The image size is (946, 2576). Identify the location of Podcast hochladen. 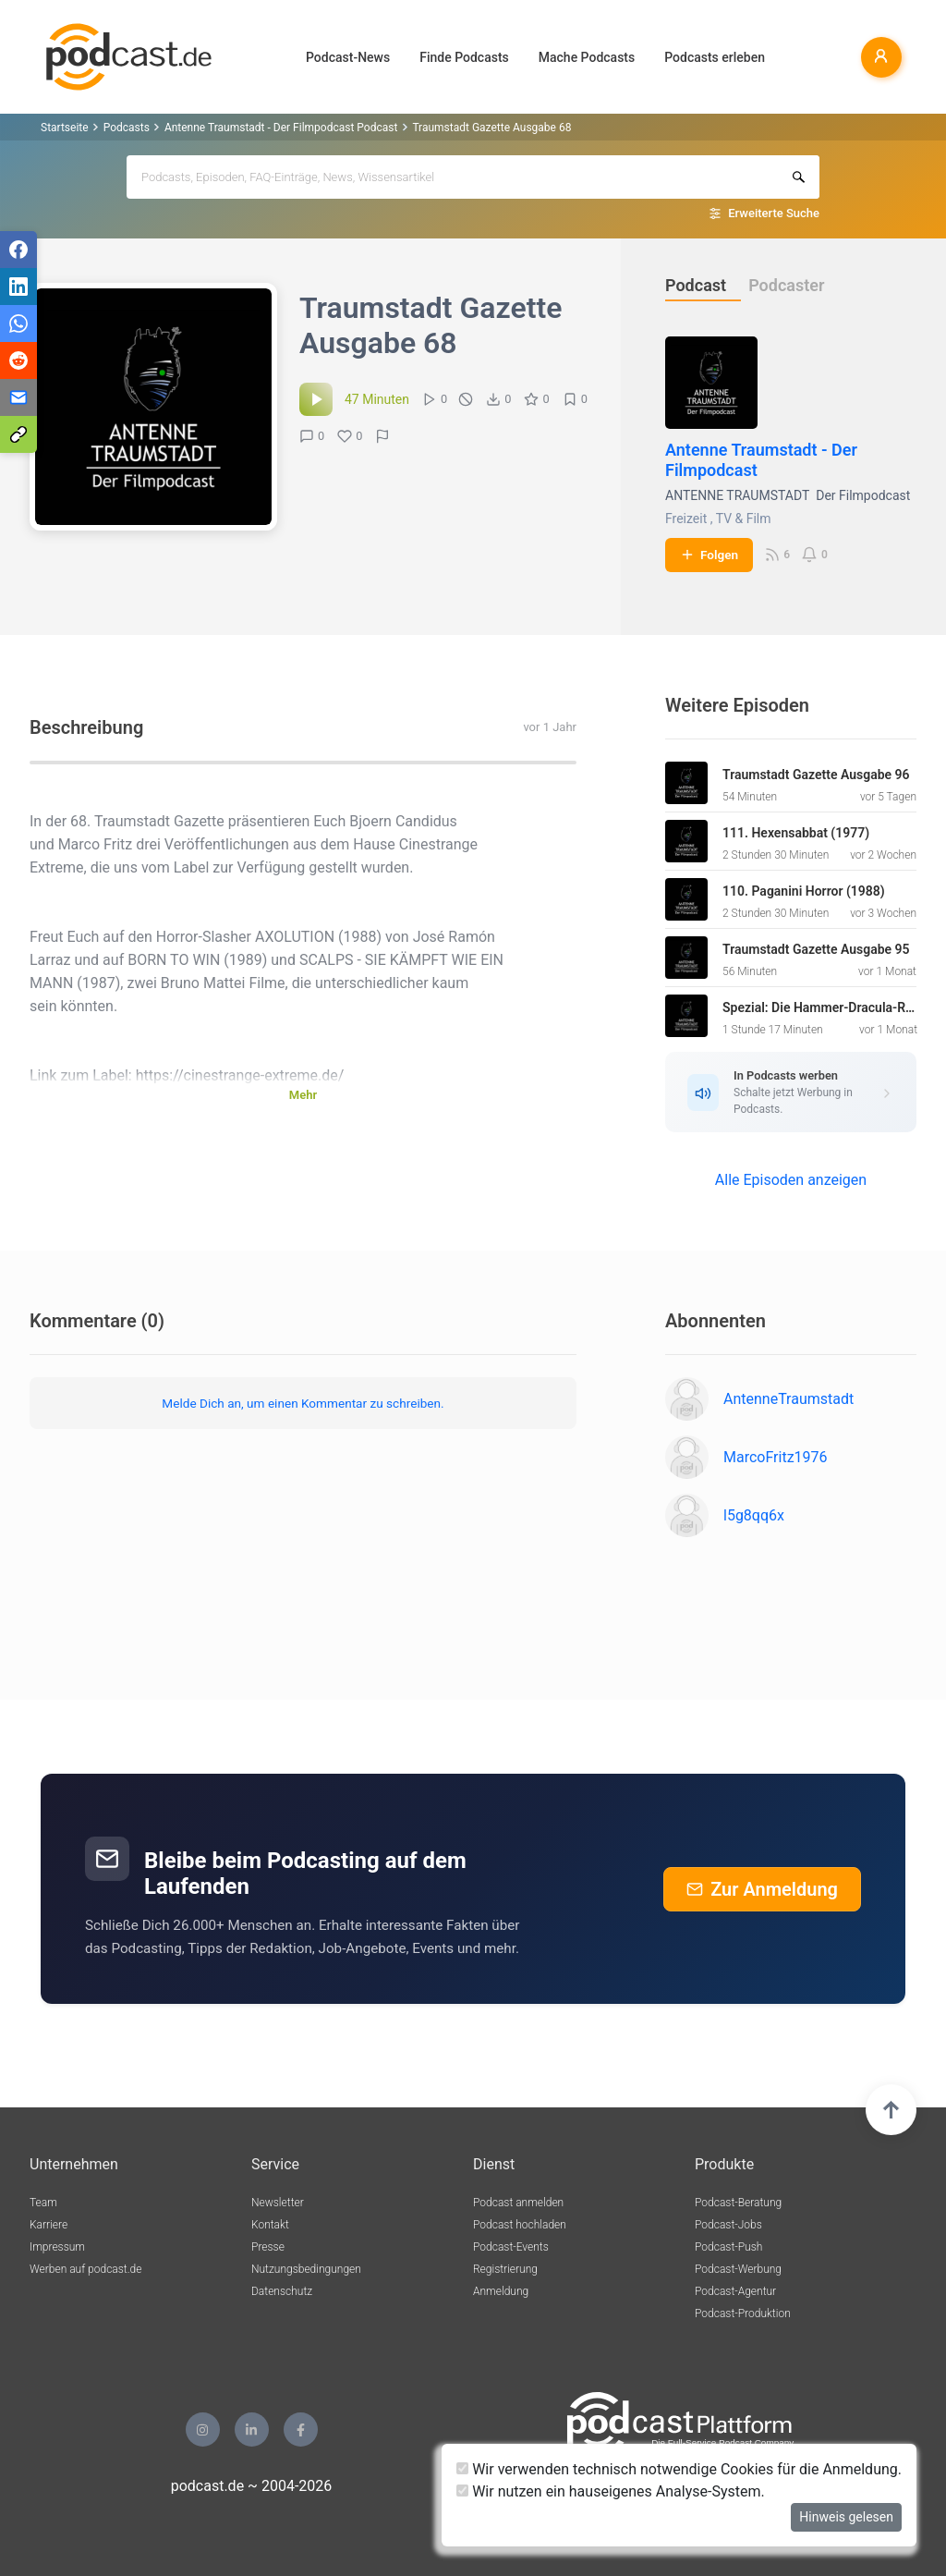
(519, 2224).